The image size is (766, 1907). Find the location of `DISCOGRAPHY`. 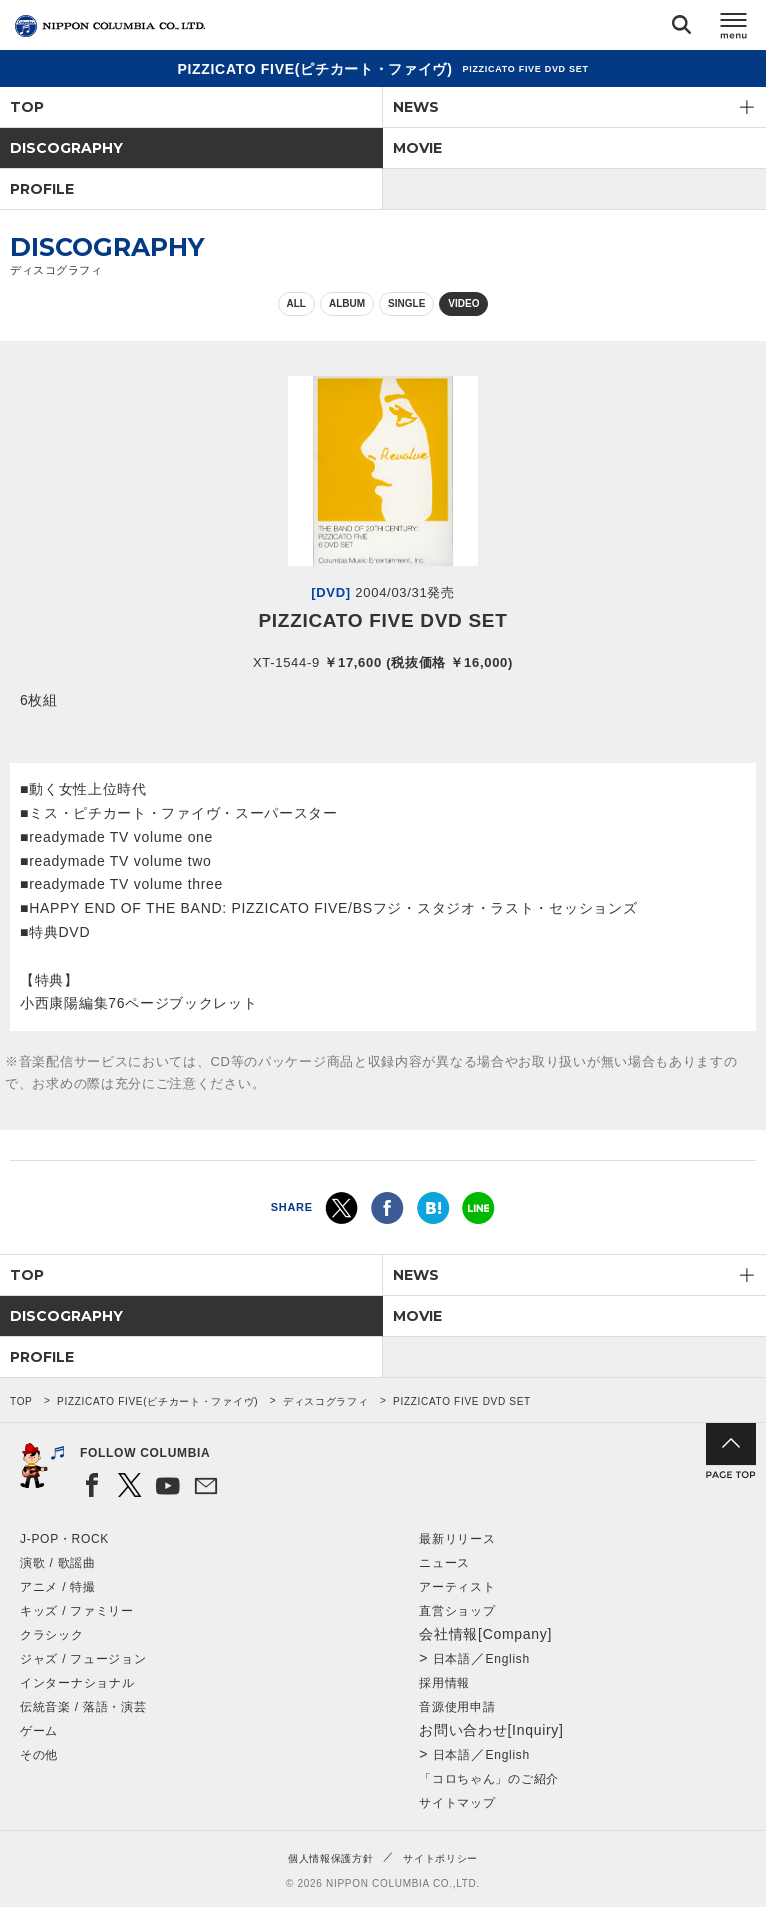

DISCOGRAPHY is located at coordinates (66, 148).